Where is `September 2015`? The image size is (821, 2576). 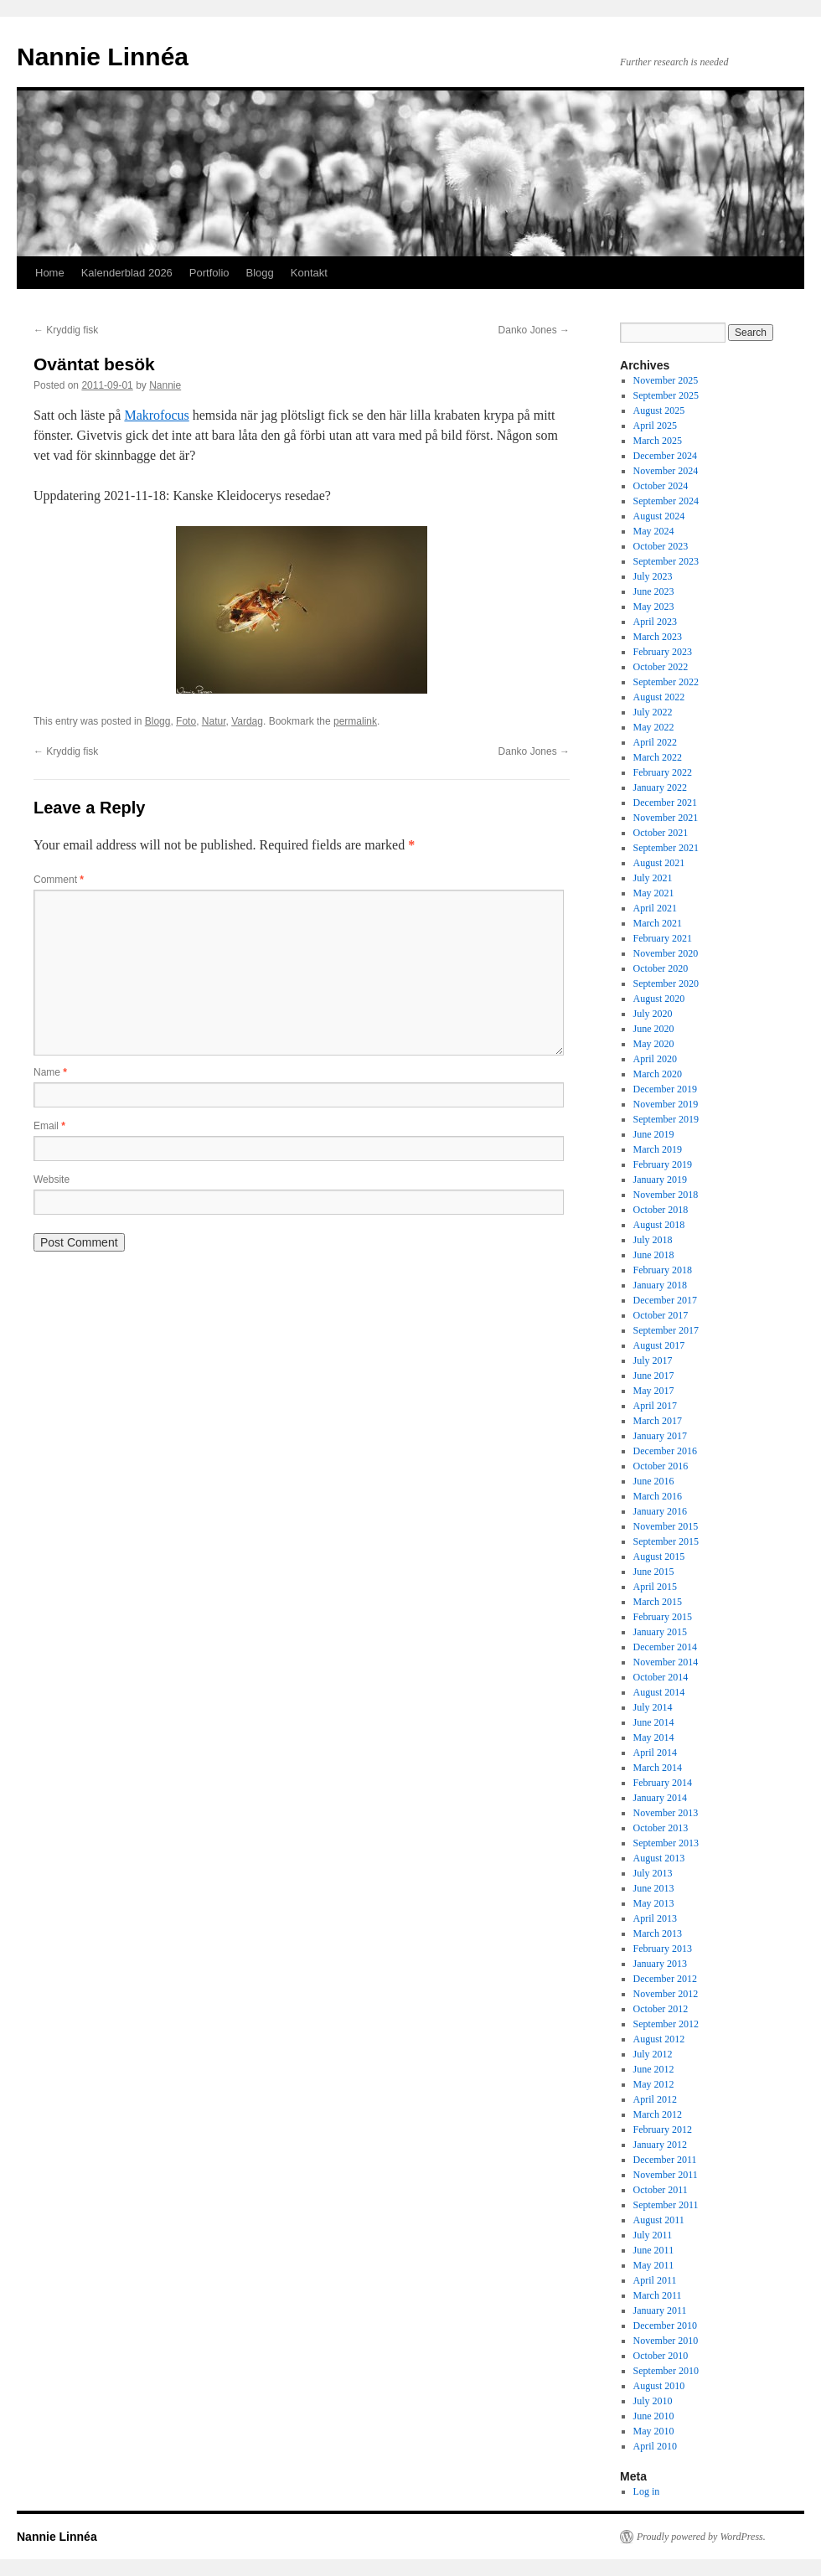 September 2015 is located at coordinates (666, 1541).